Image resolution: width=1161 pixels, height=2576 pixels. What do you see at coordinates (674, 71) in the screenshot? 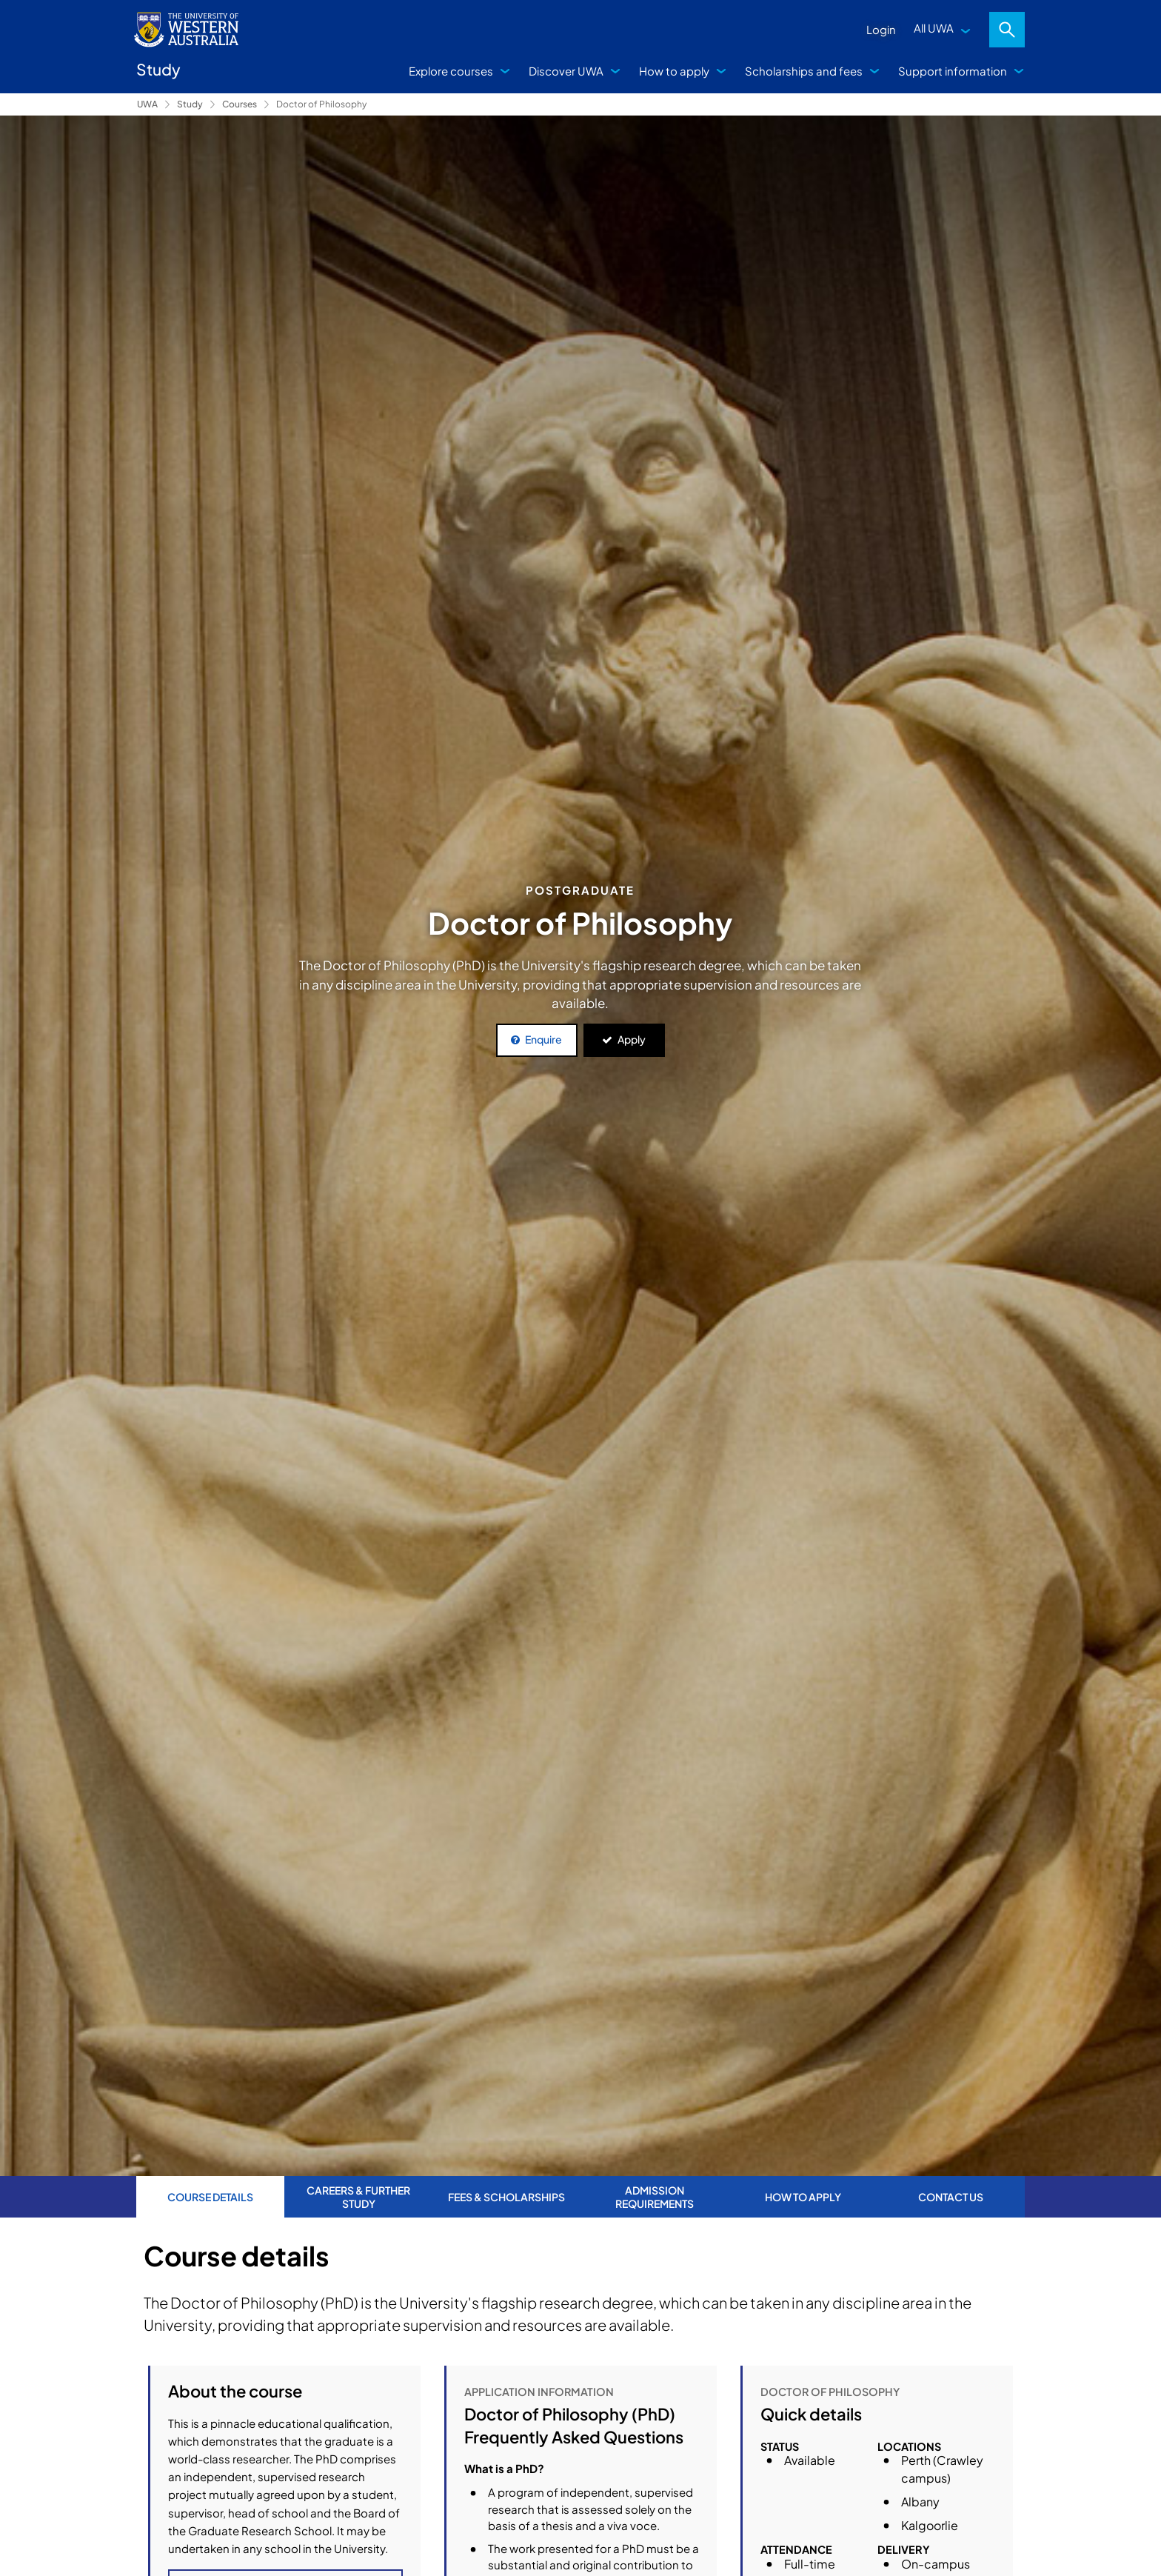
I see `How to apply` at bounding box center [674, 71].